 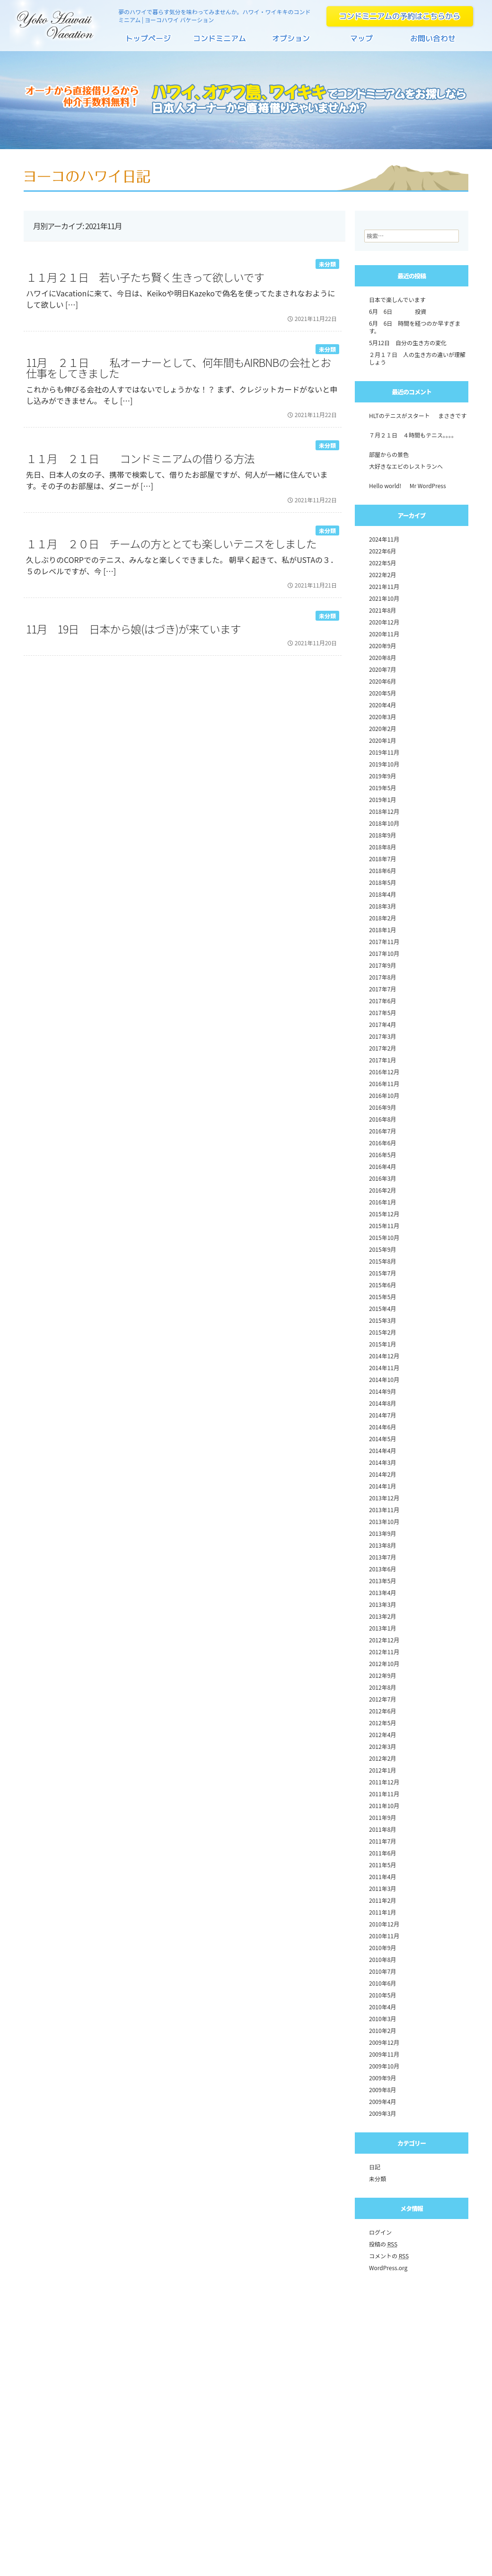 What do you see at coordinates (382, 1628) in the screenshot?
I see `2013年1月` at bounding box center [382, 1628].